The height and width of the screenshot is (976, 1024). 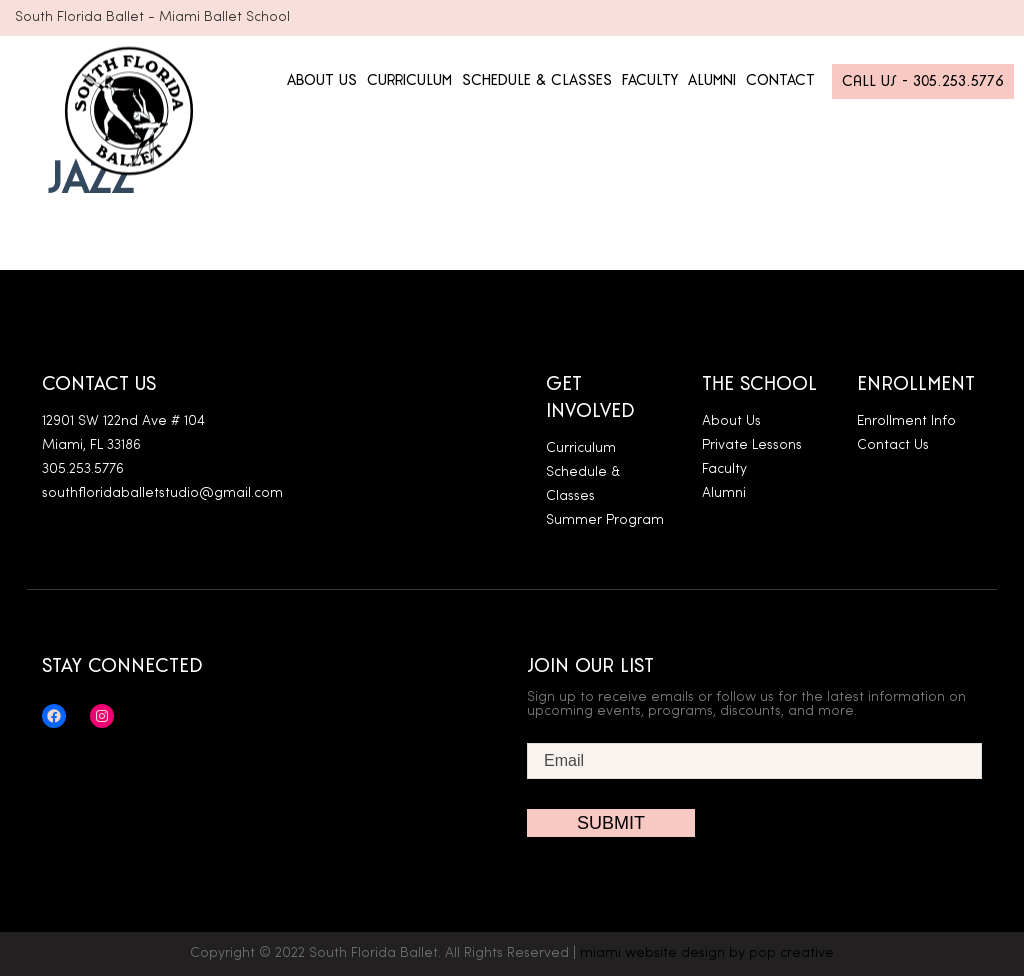 I want to click on Alumni, so click(x=724, y=493).